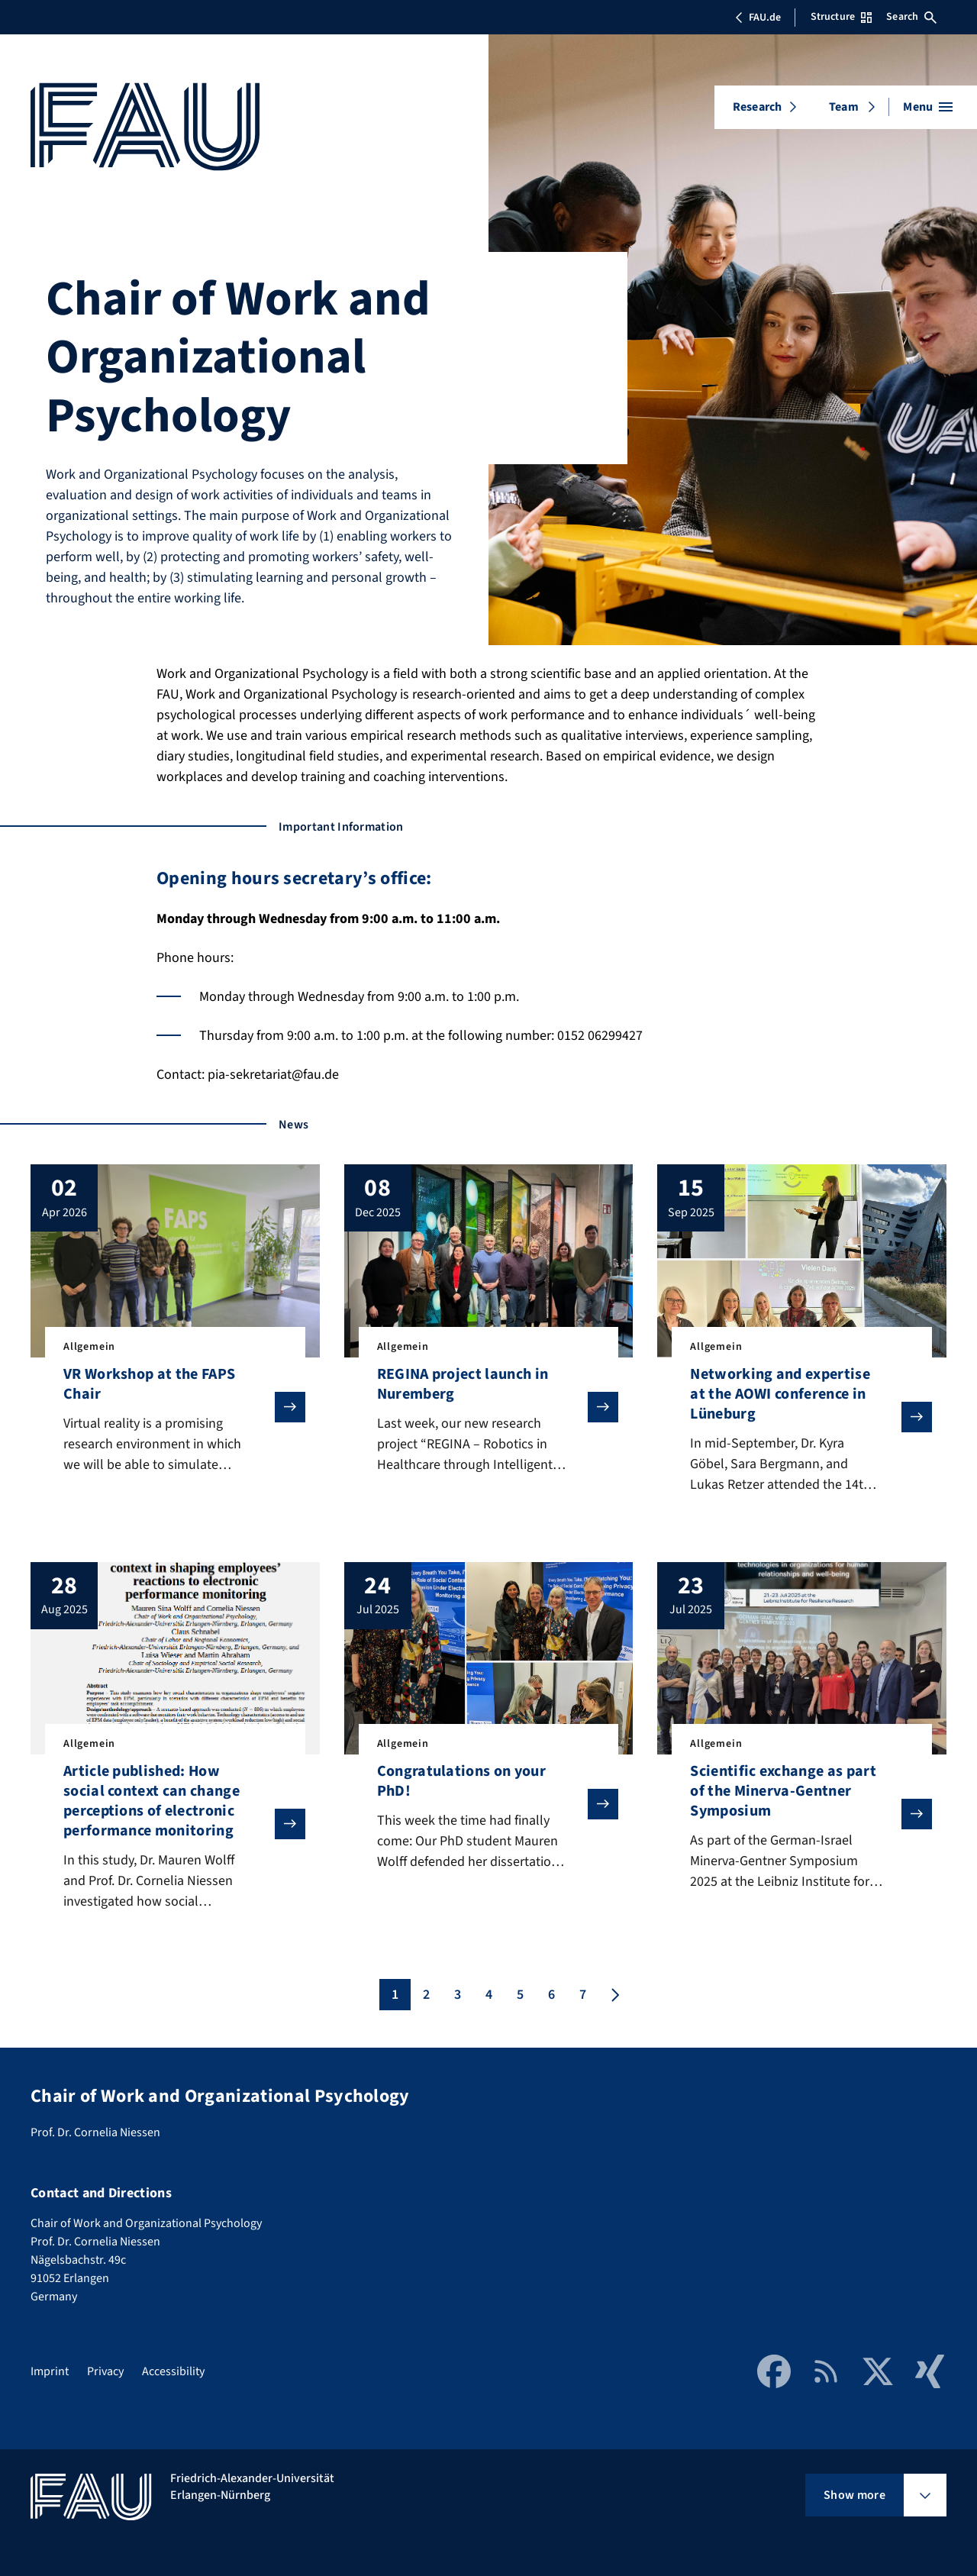 Image resolution: width=977 pixels, height=2576 pixels. I want to click on FAU.de, so click(758, 17).